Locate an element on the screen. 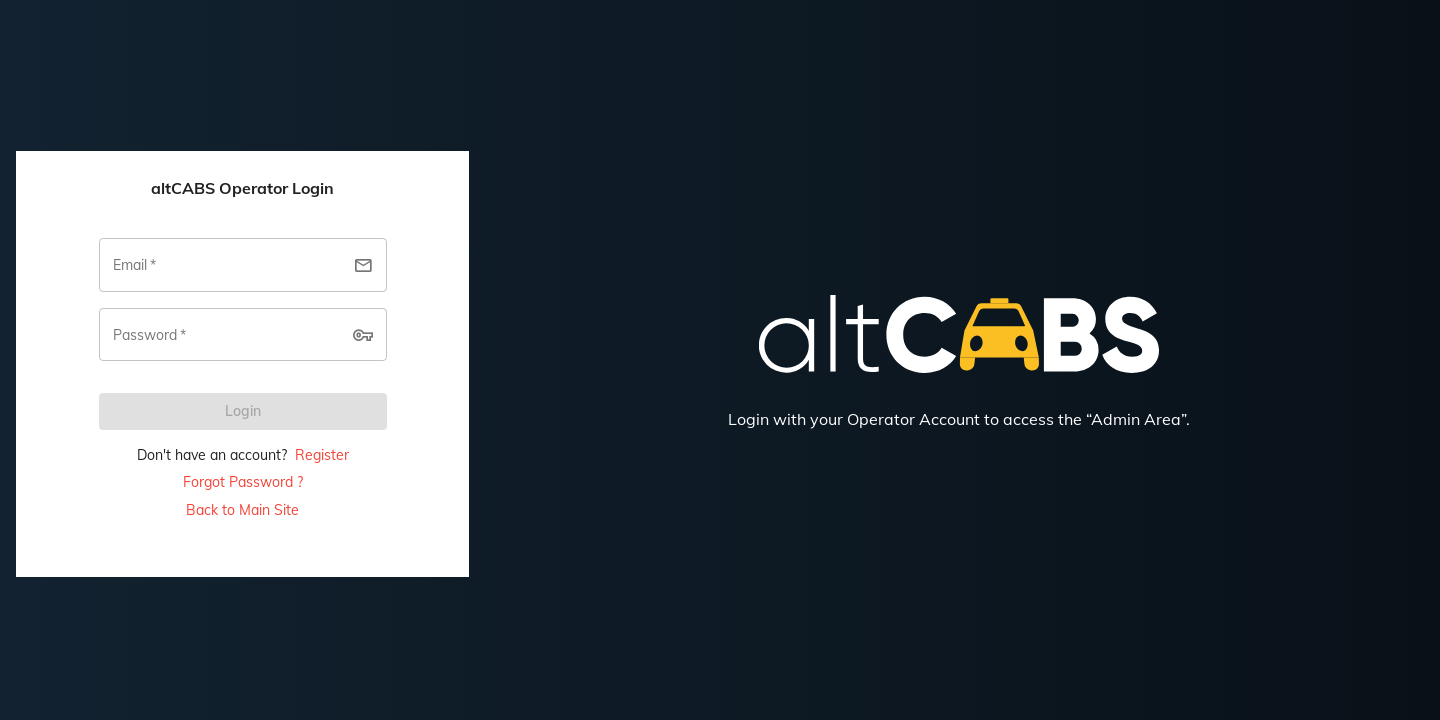  Back to Main Site is located at coordinates (242, 510).